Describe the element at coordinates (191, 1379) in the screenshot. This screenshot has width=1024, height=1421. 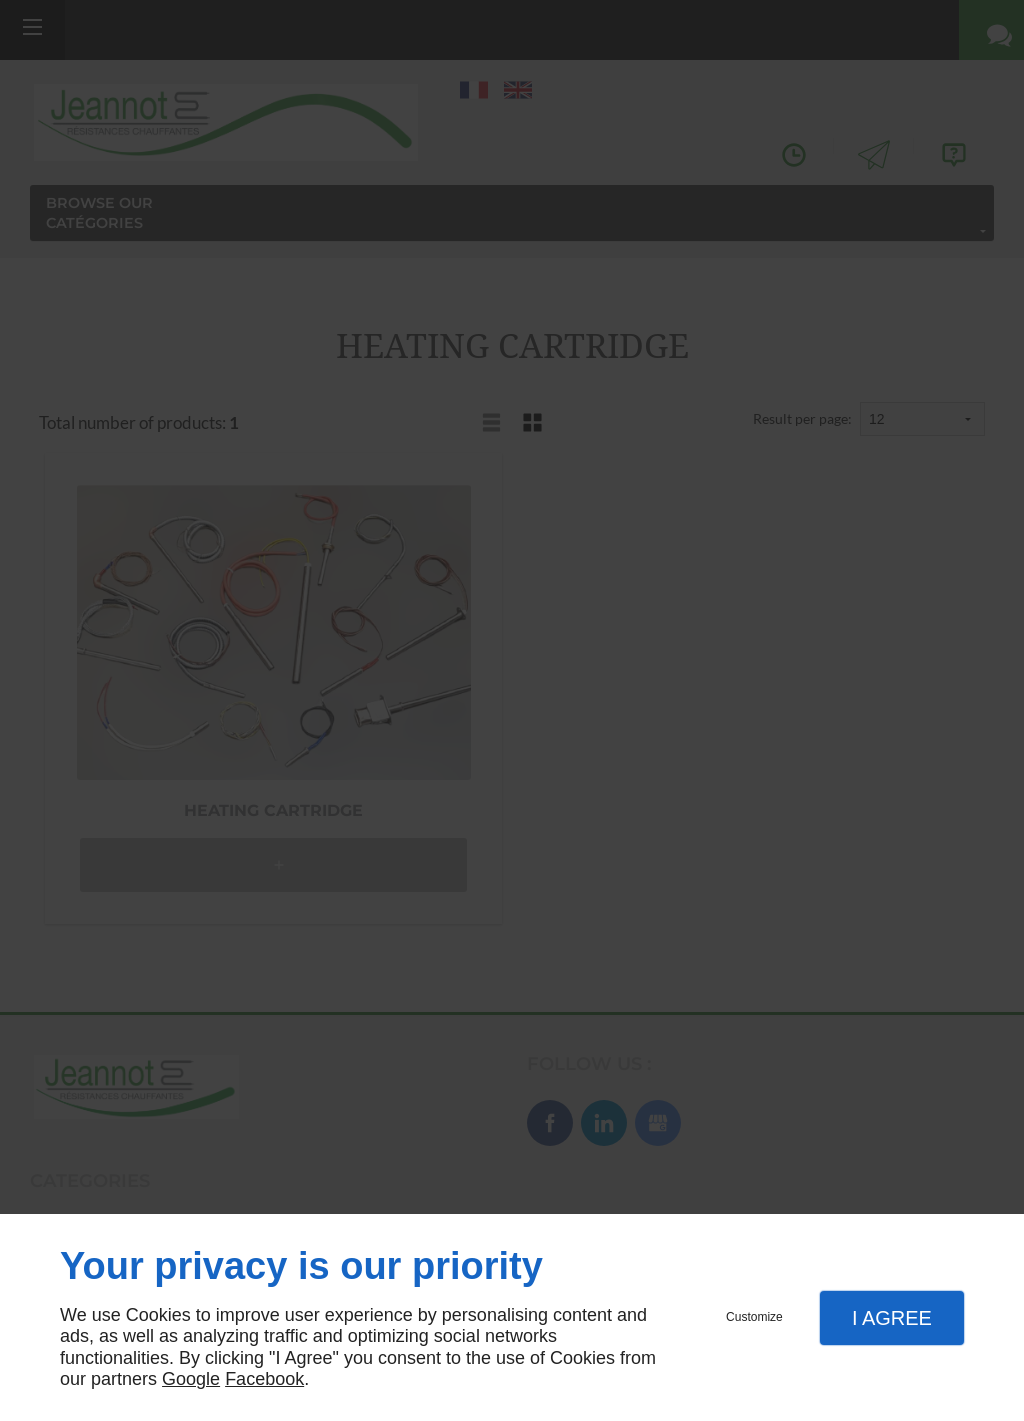
I see `Google` at that location.